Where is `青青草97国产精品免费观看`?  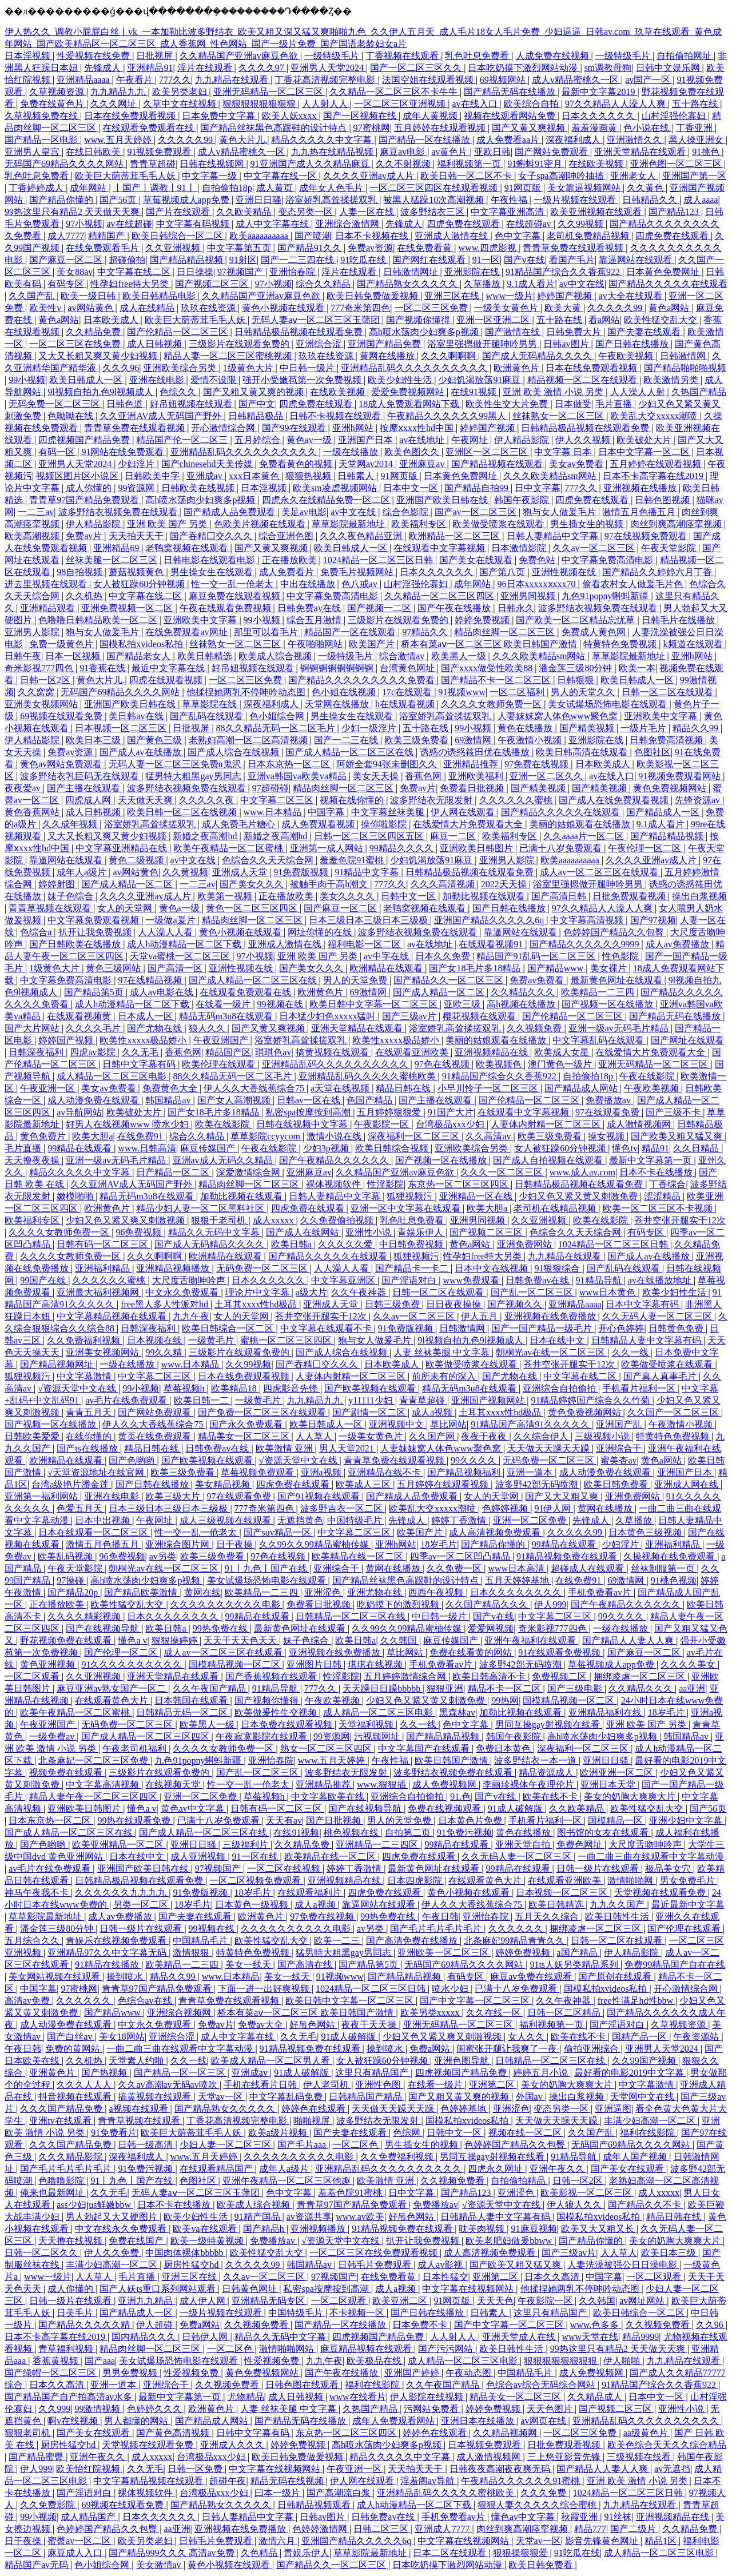
青青草97国产精品免费观看 is located at coordinates (85, 500).